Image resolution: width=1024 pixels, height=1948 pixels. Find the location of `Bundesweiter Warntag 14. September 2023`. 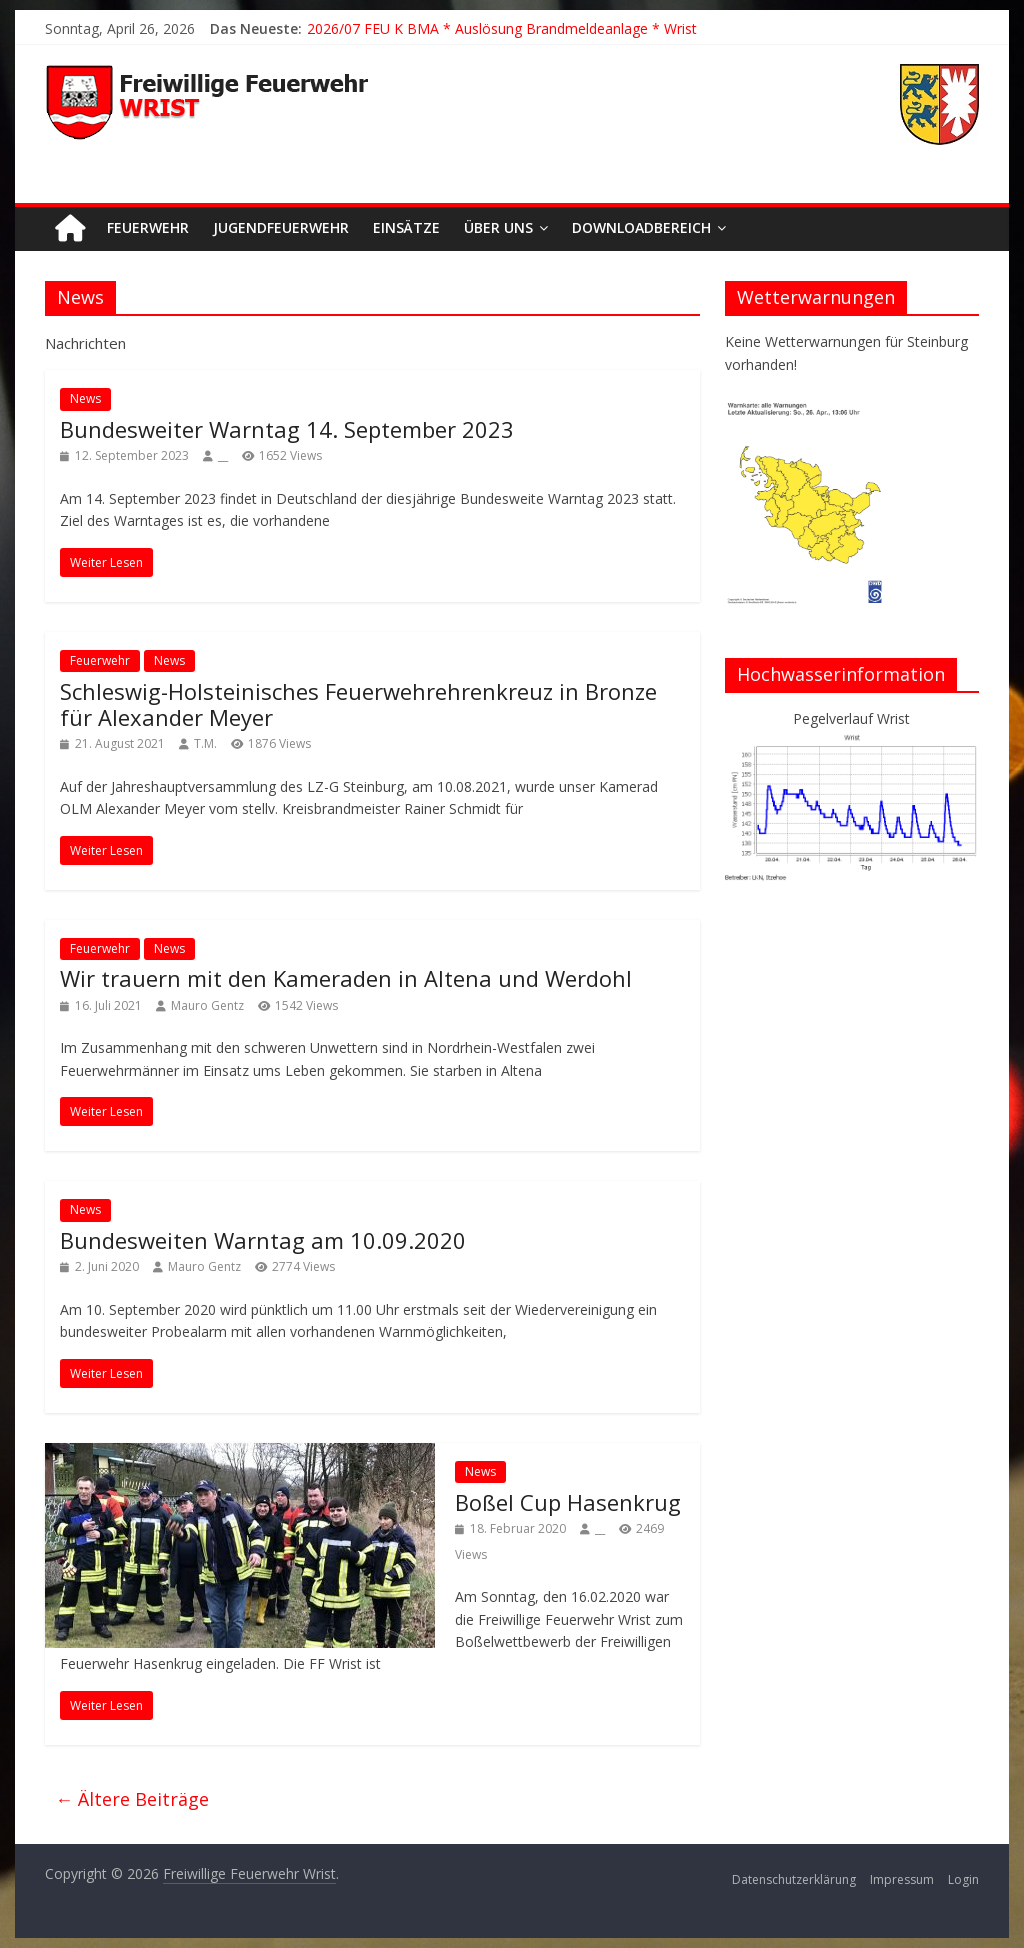

Bundesweiter Warntag 14. September 2023 is located at coordinates (287, 429).